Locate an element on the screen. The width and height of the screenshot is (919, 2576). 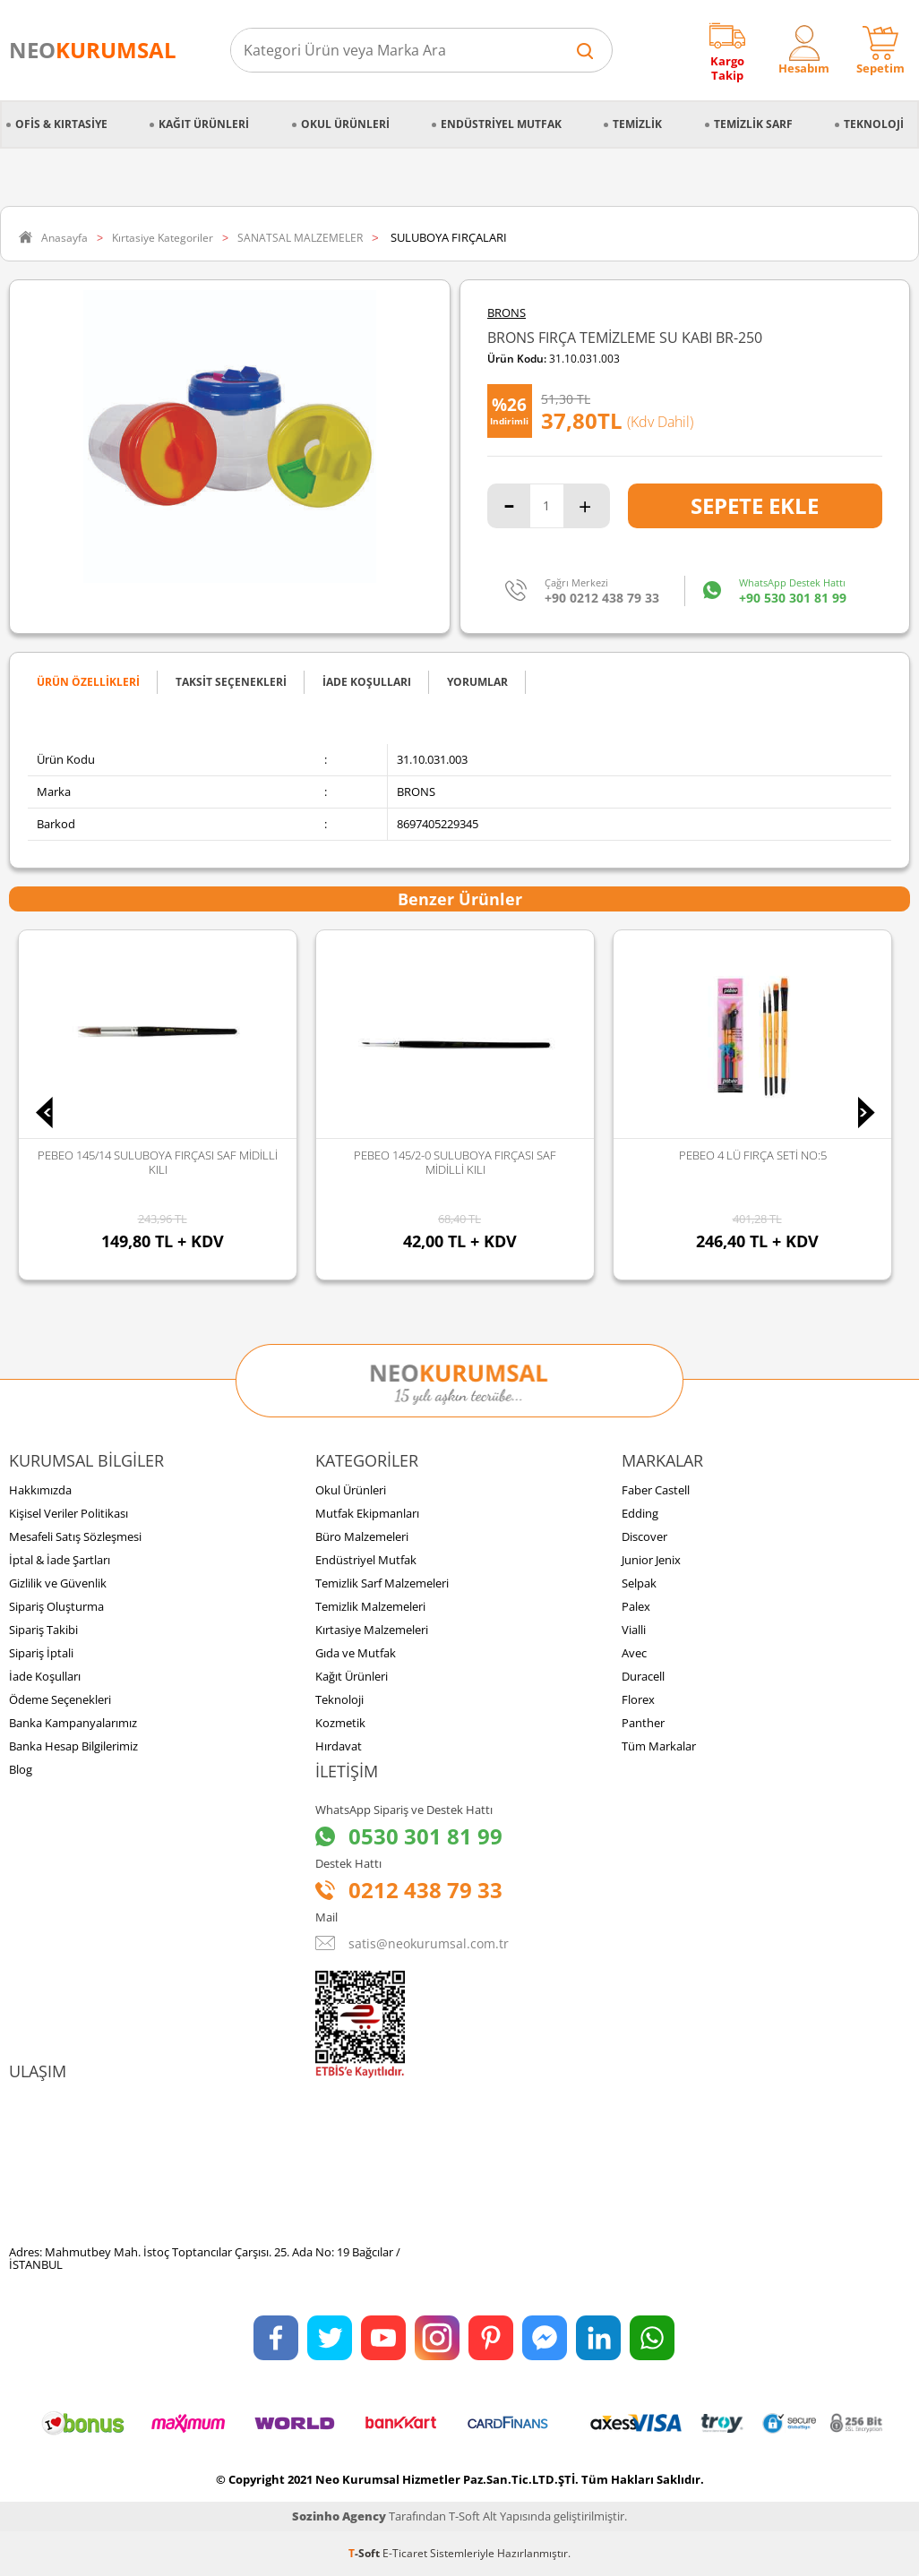
Florex is located at coordinates (638, 1699).